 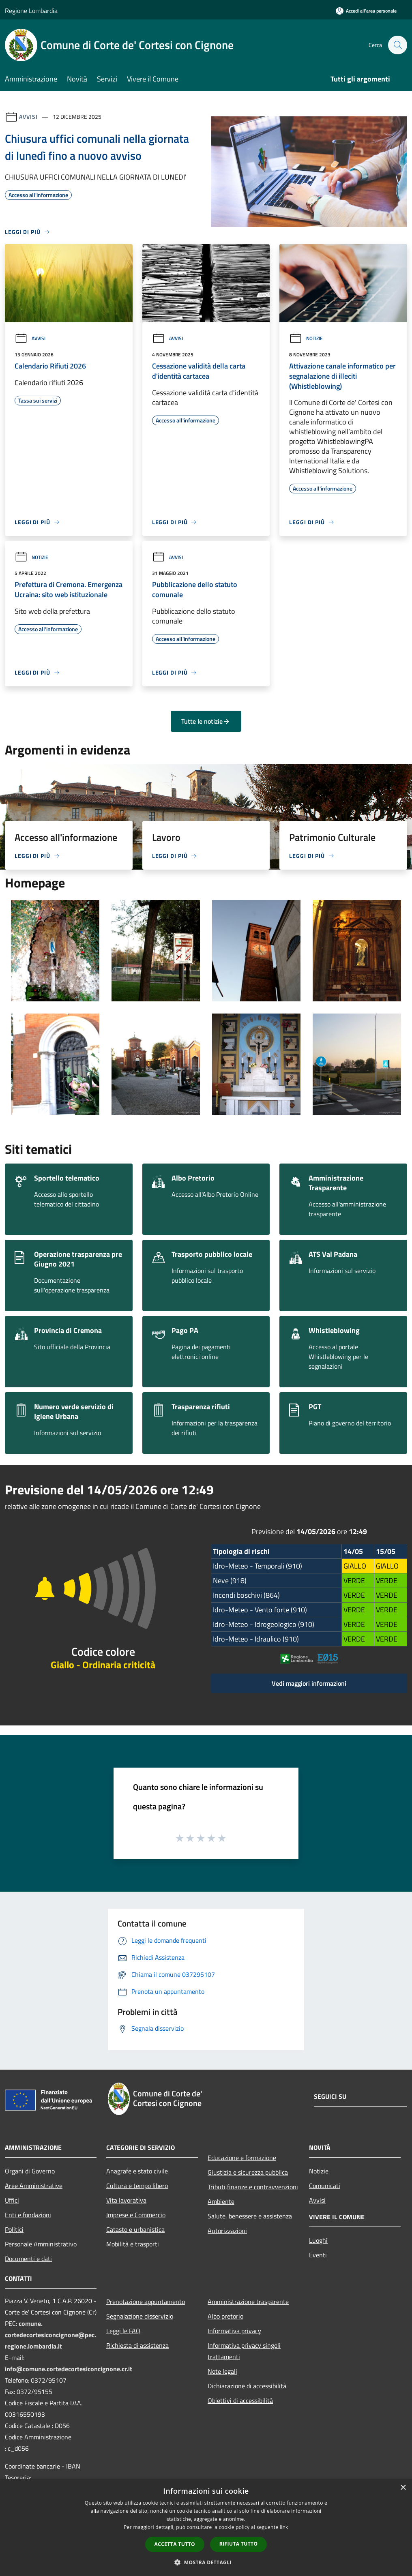 I want to click on Mobilità e trasporti, so click(x=132, y=2244).